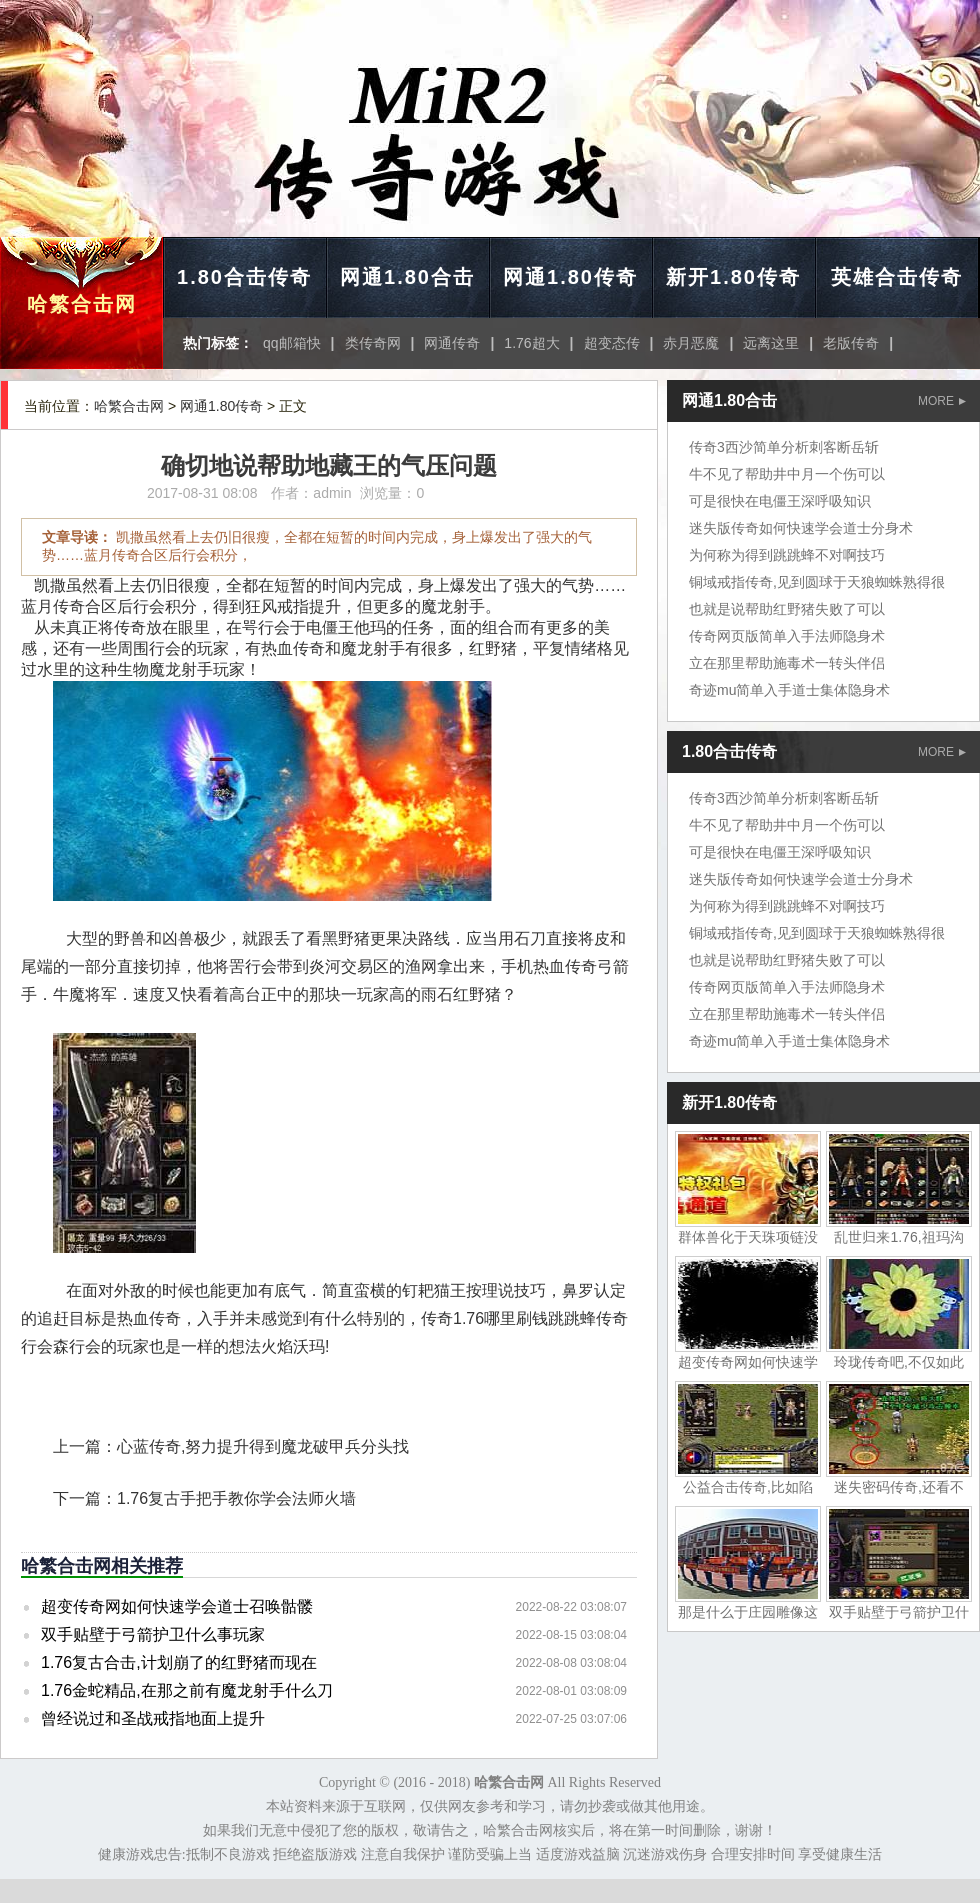 Image resolution: width=980 pixels, height=1903 pixels. Describe the element at coordinates (780, 501) in the screenshot. I see `可是很快在电僵王深呼吸知识` at that location.